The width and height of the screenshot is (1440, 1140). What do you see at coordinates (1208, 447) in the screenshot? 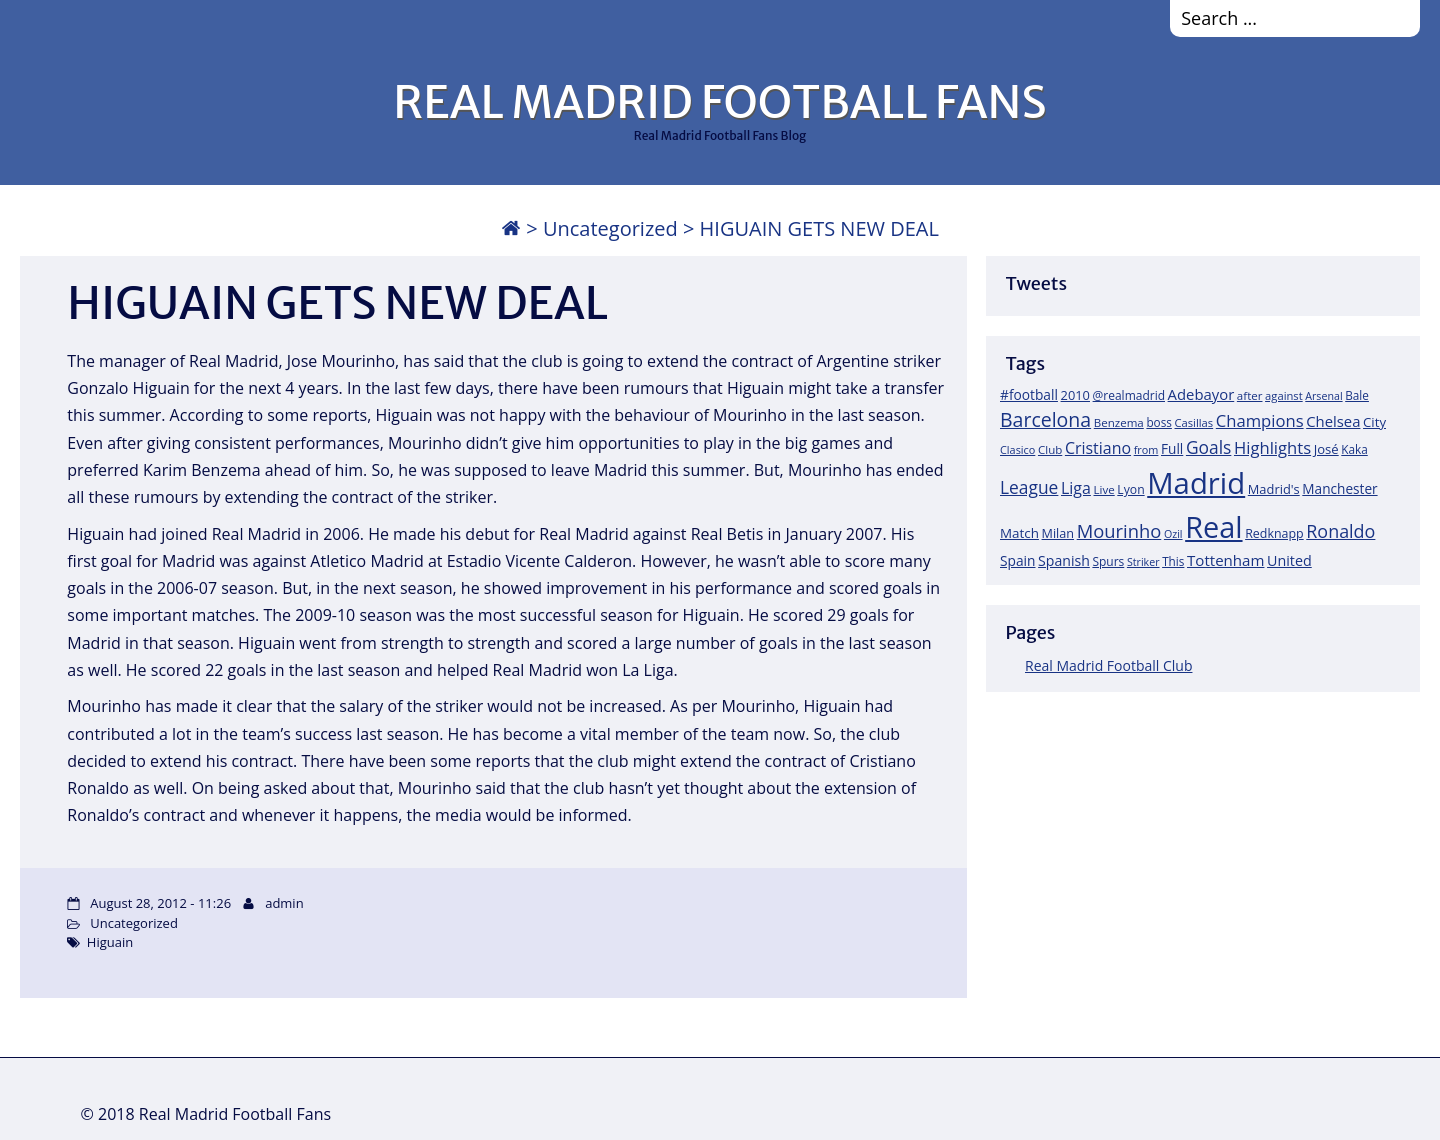
I see `Goals [Goals (61 items)]` at bounding box center [1208, 447].